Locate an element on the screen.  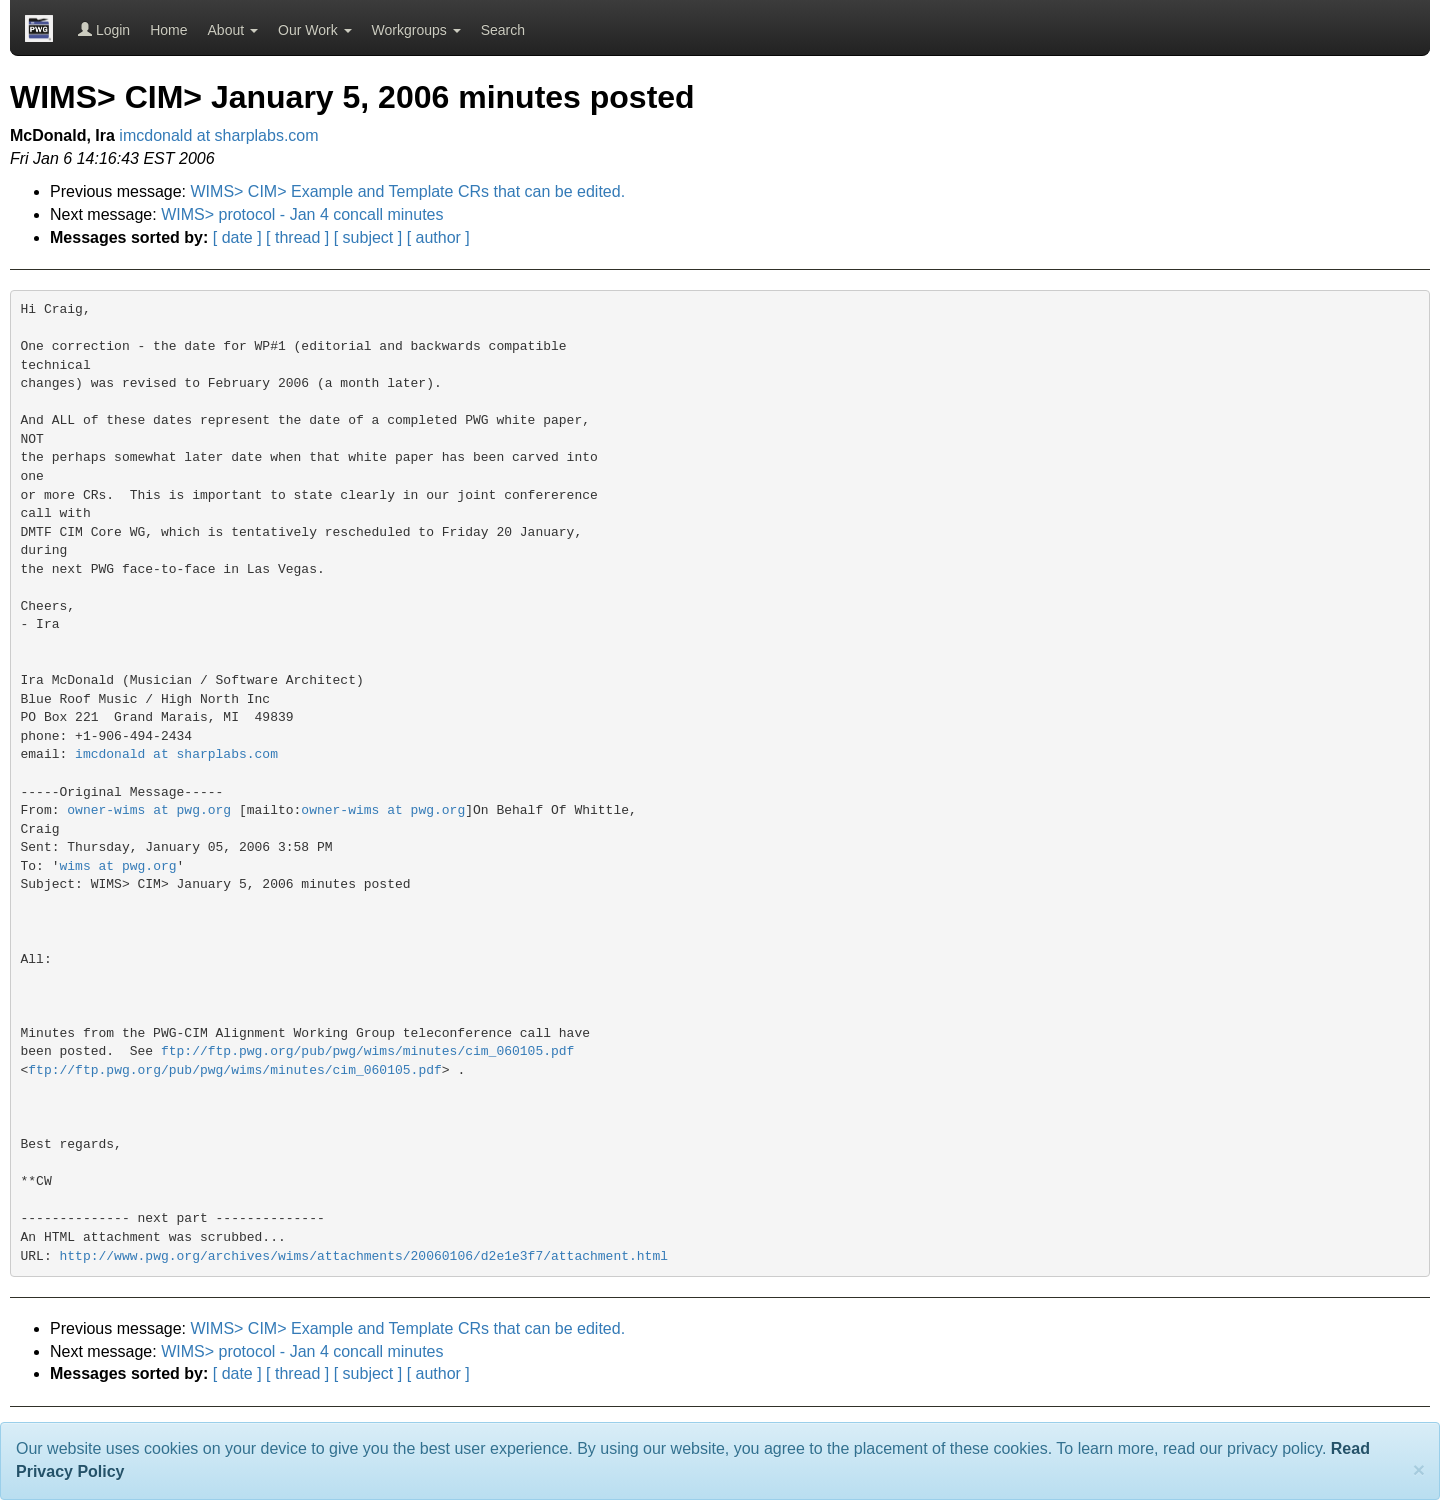
WIMS> CIM> Example and Template CRs that can be edited. is located at coordinates (408, 191).